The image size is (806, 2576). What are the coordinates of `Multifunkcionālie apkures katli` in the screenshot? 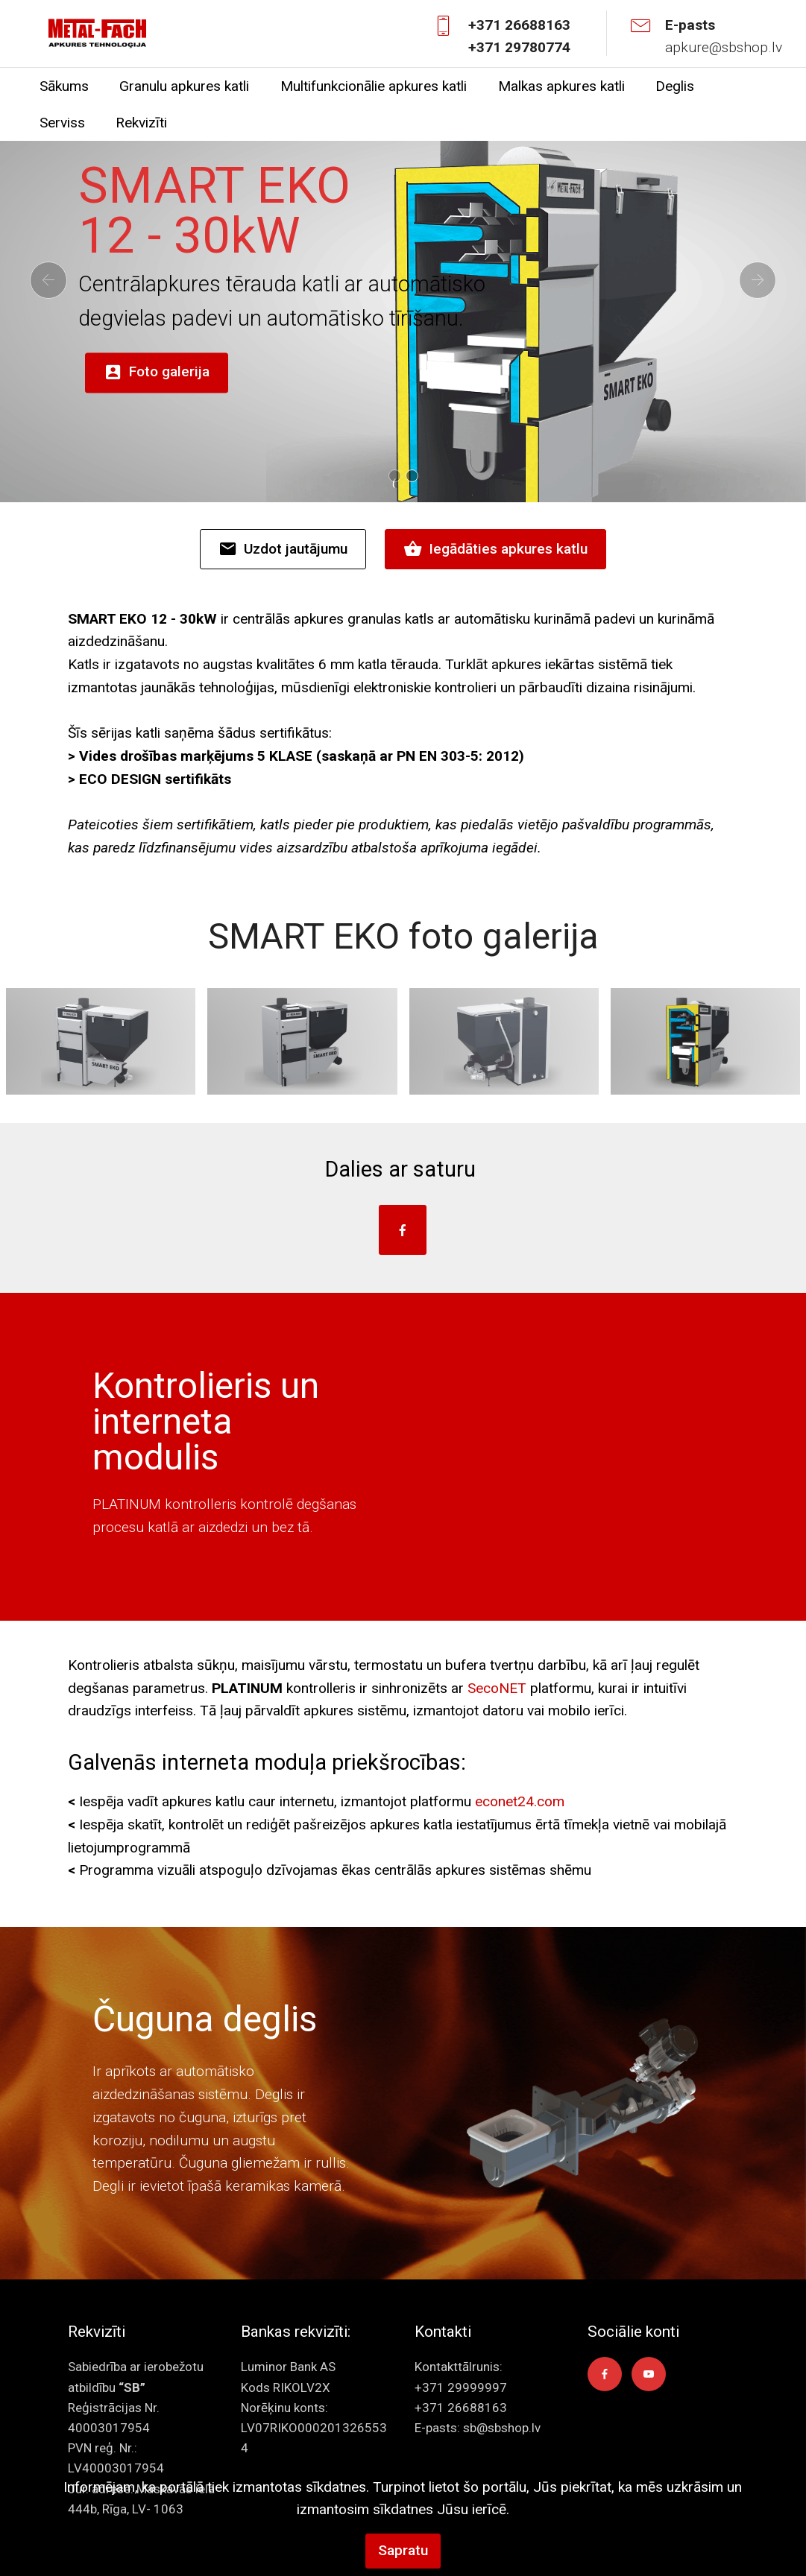 It's located at (373, 86).